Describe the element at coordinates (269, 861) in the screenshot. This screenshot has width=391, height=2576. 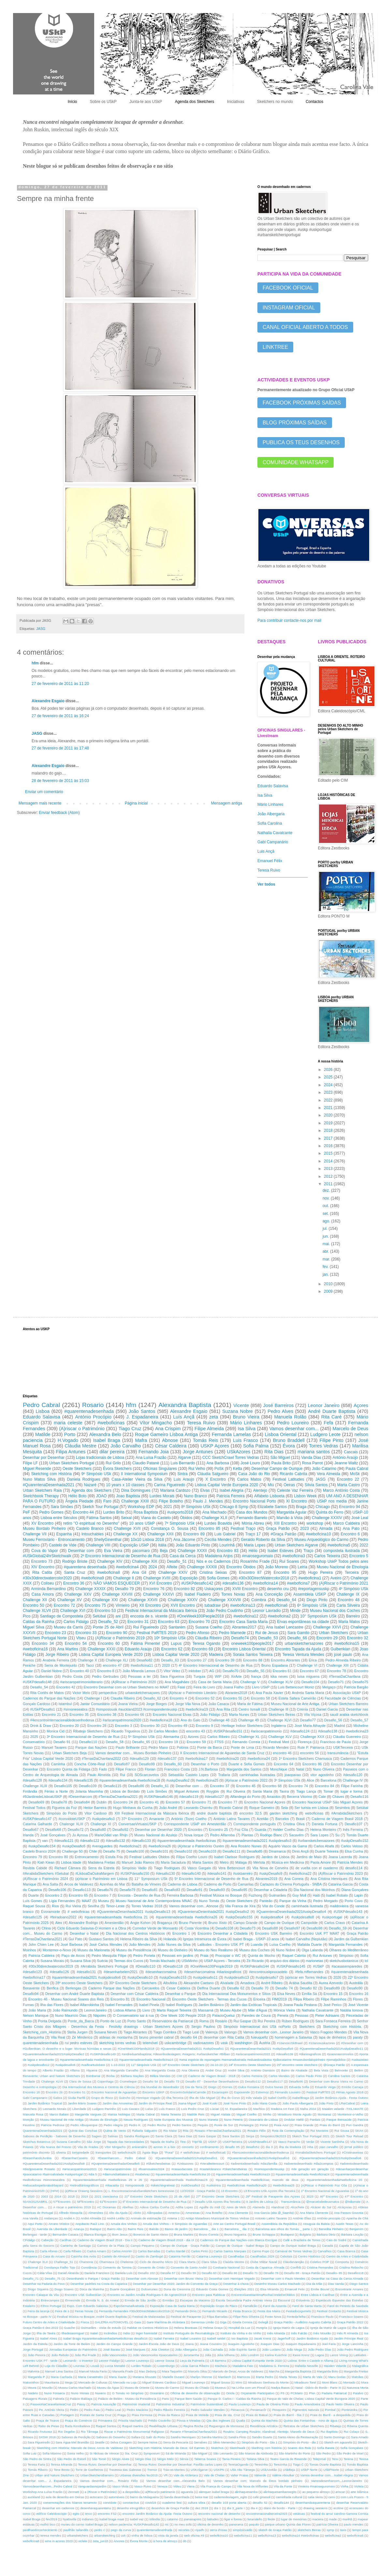
I see `Emanuel Félix` at that location.